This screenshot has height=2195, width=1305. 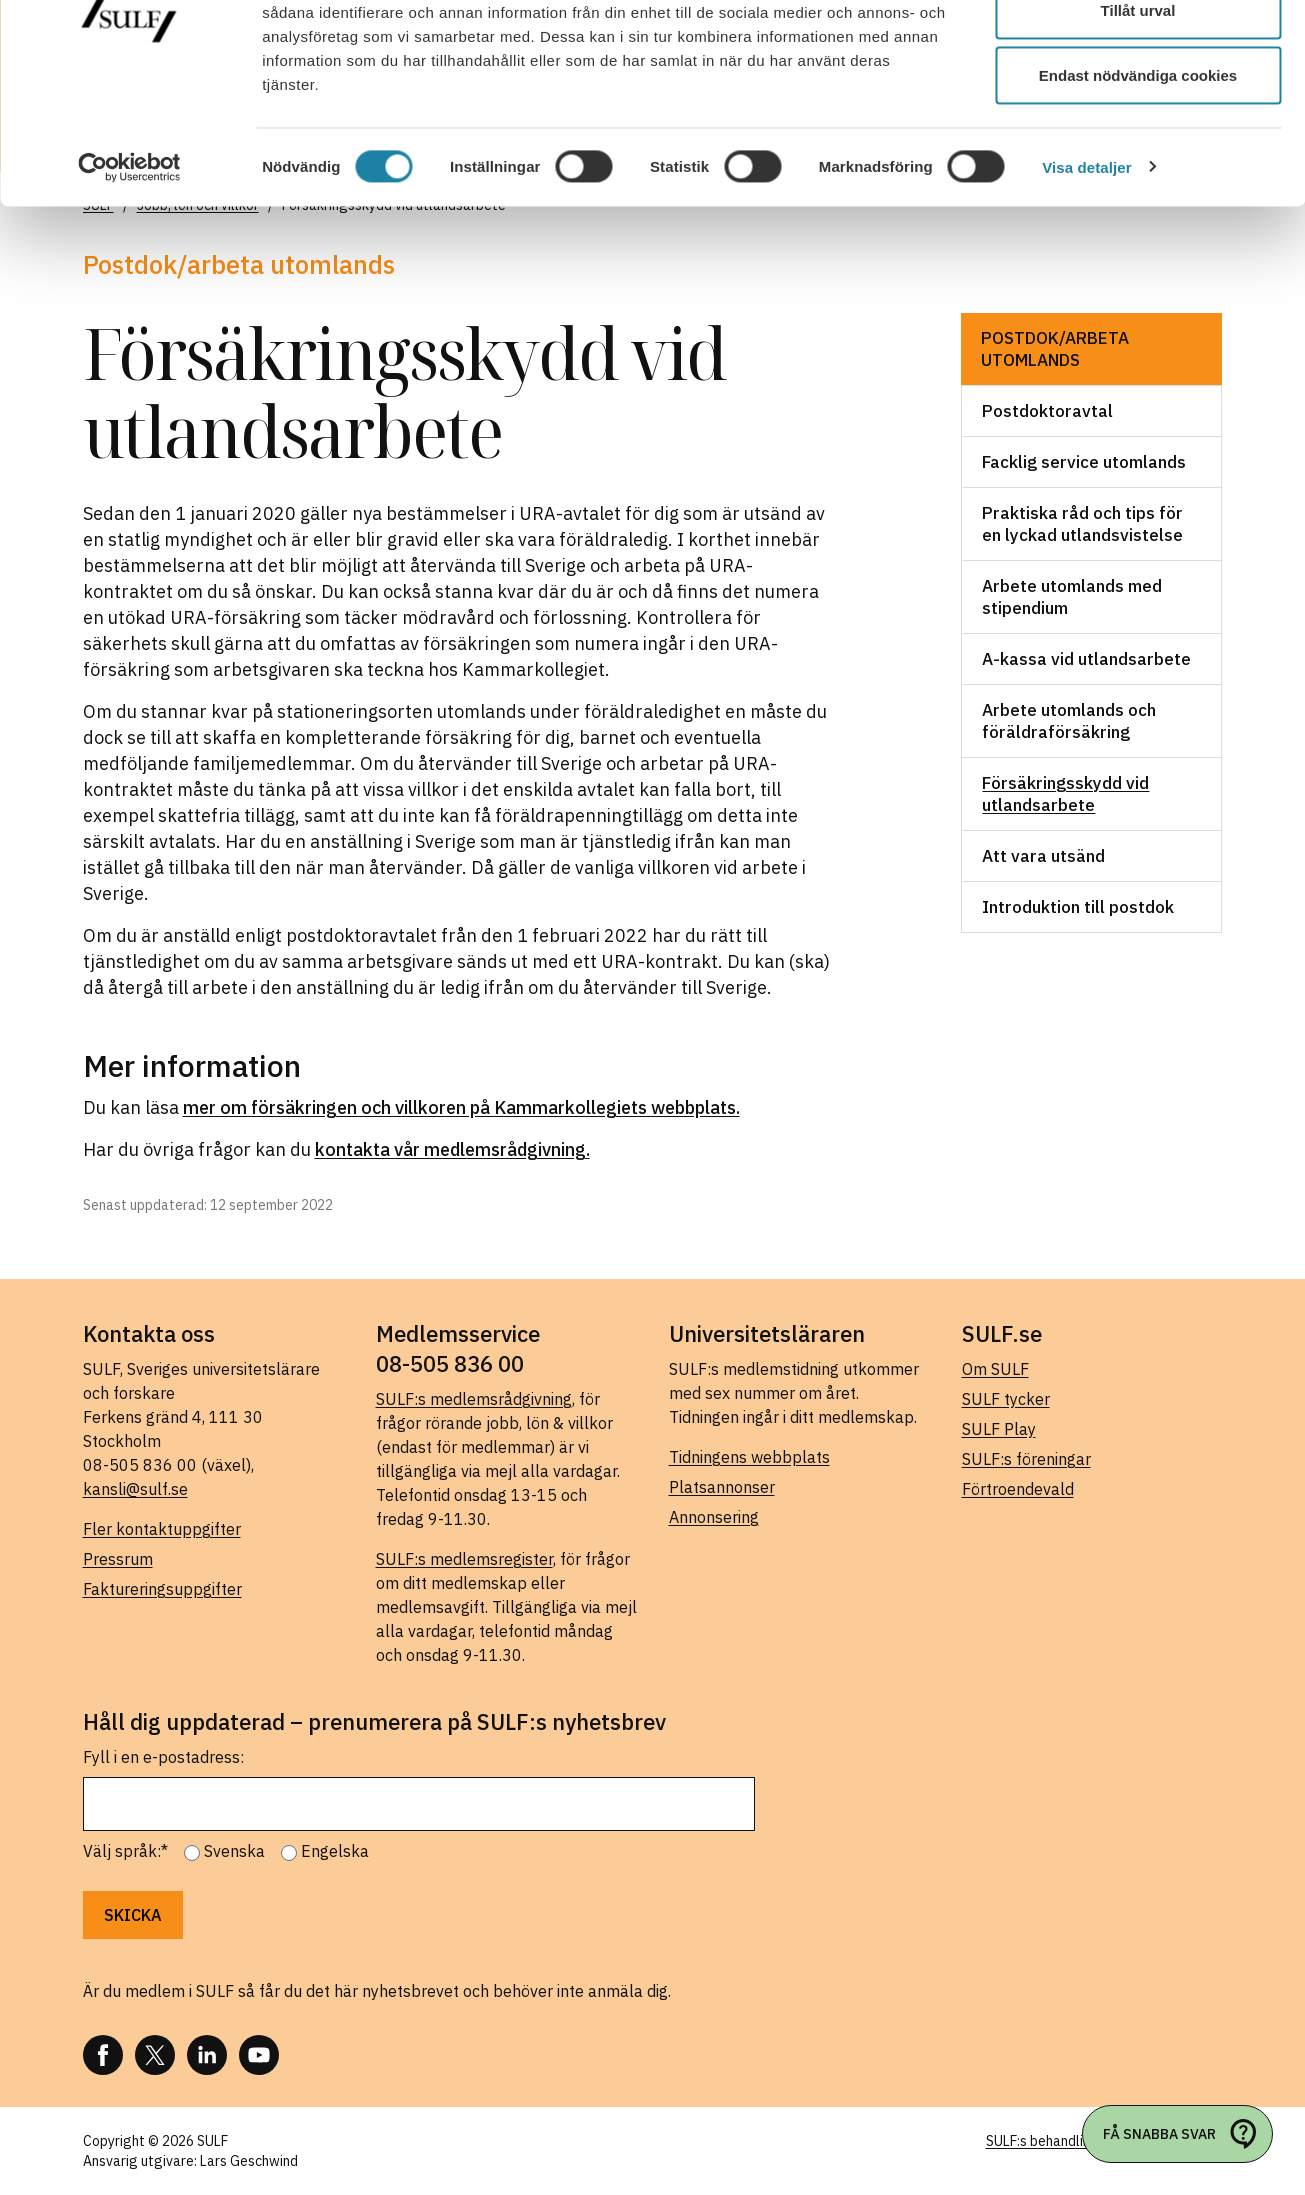 What do you see at coordinates (129, 276) in the screenshot?
I see `[Usercentrics Cookiebot - opens in a new window]` at bounding box center [129, 276].